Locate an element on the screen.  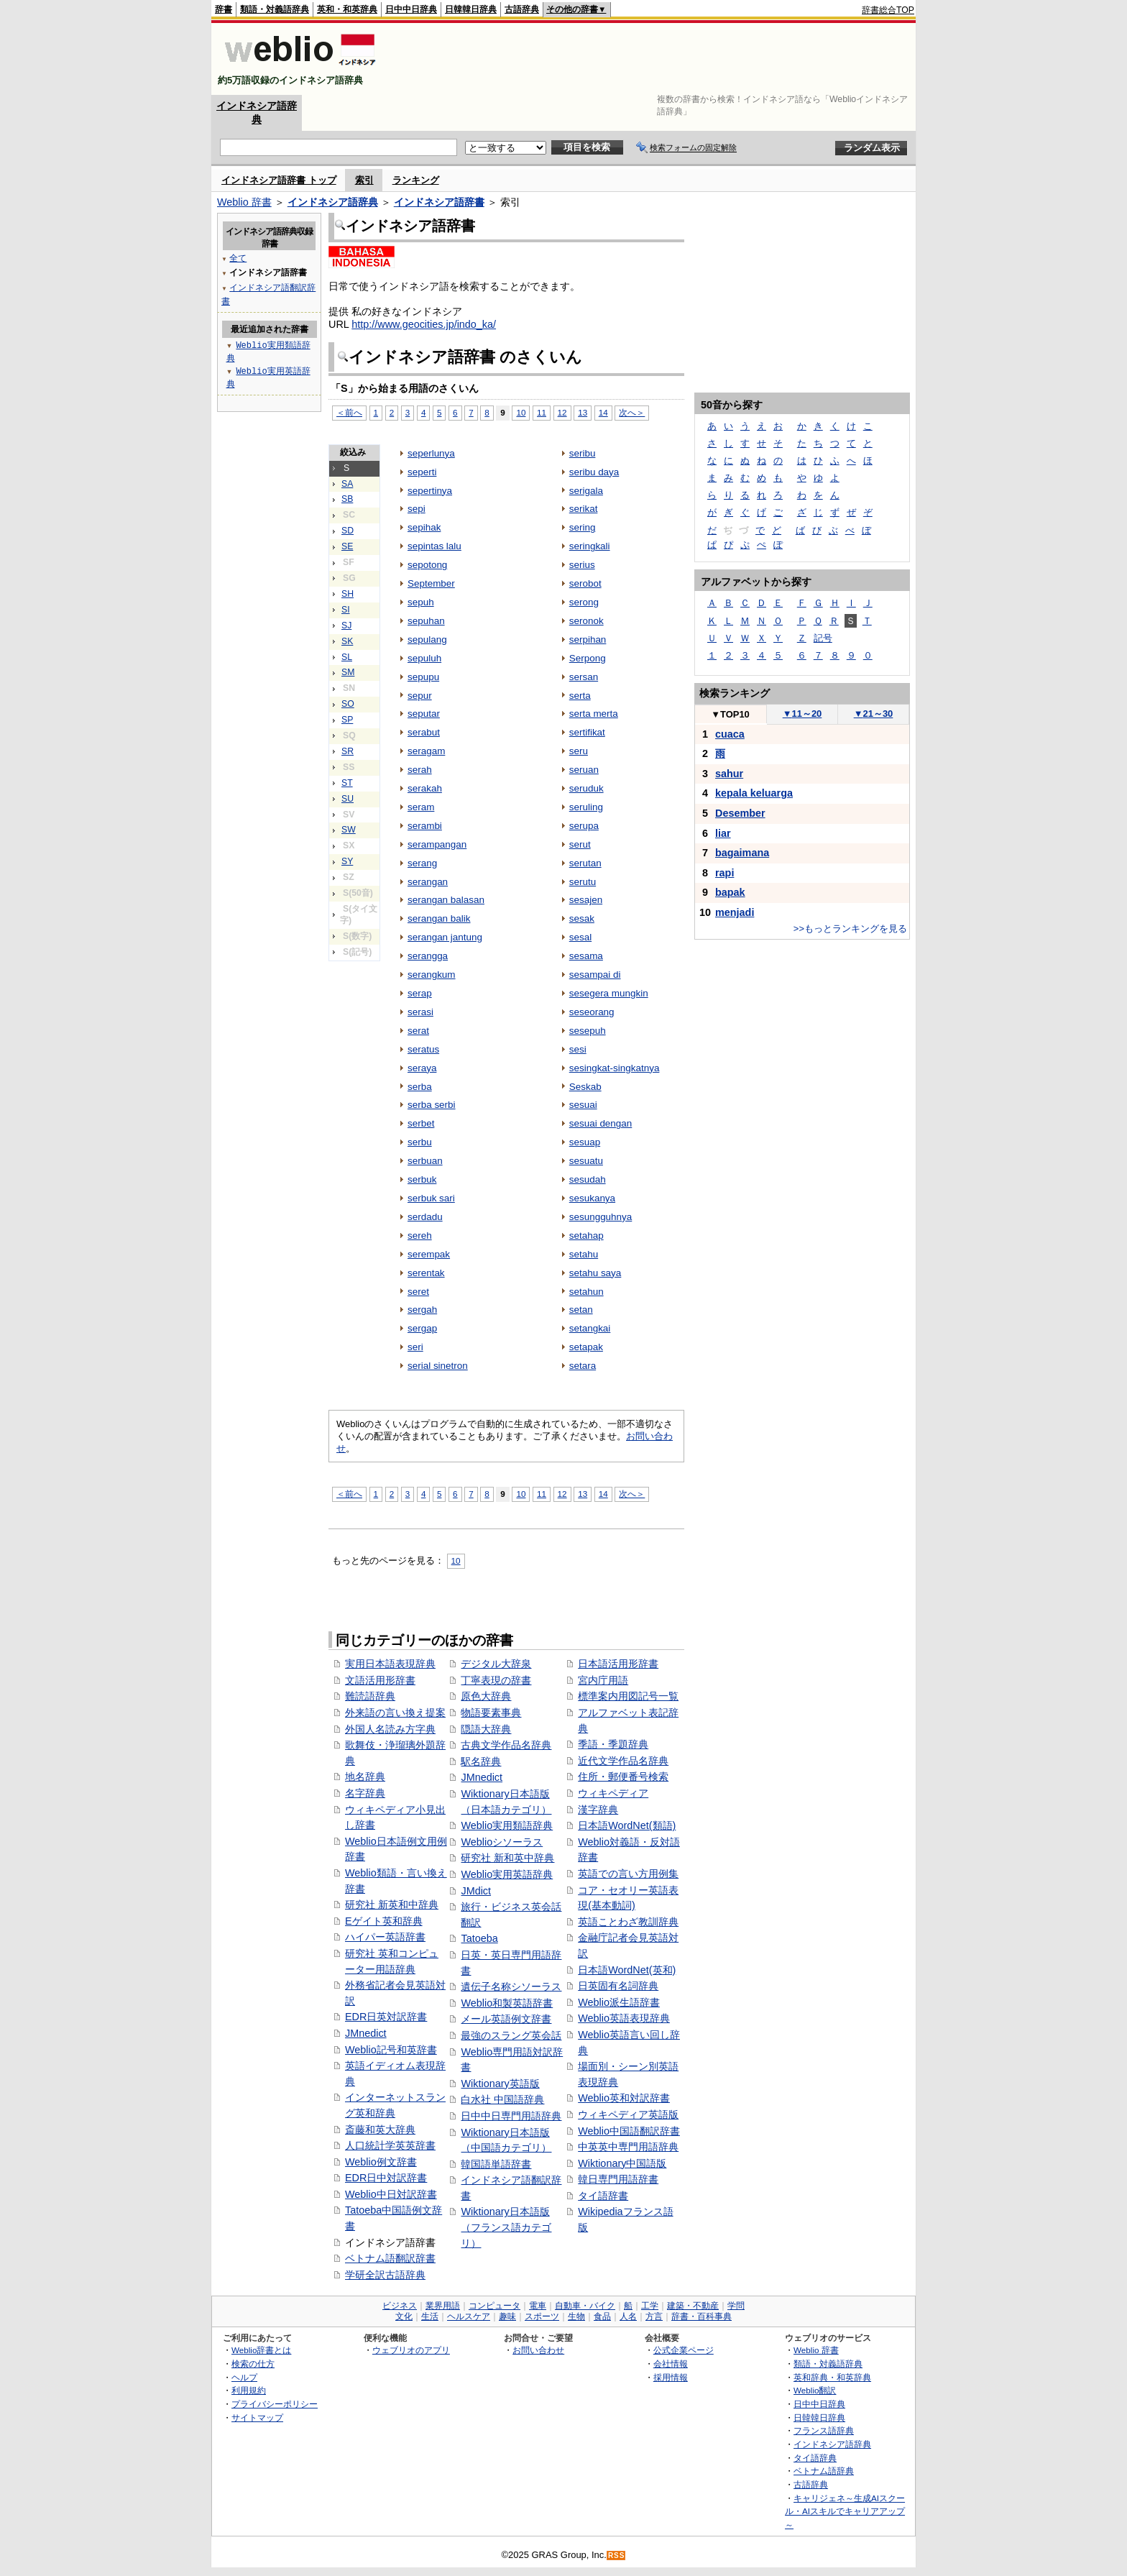
学問 is located at coordinates (736, 2305).